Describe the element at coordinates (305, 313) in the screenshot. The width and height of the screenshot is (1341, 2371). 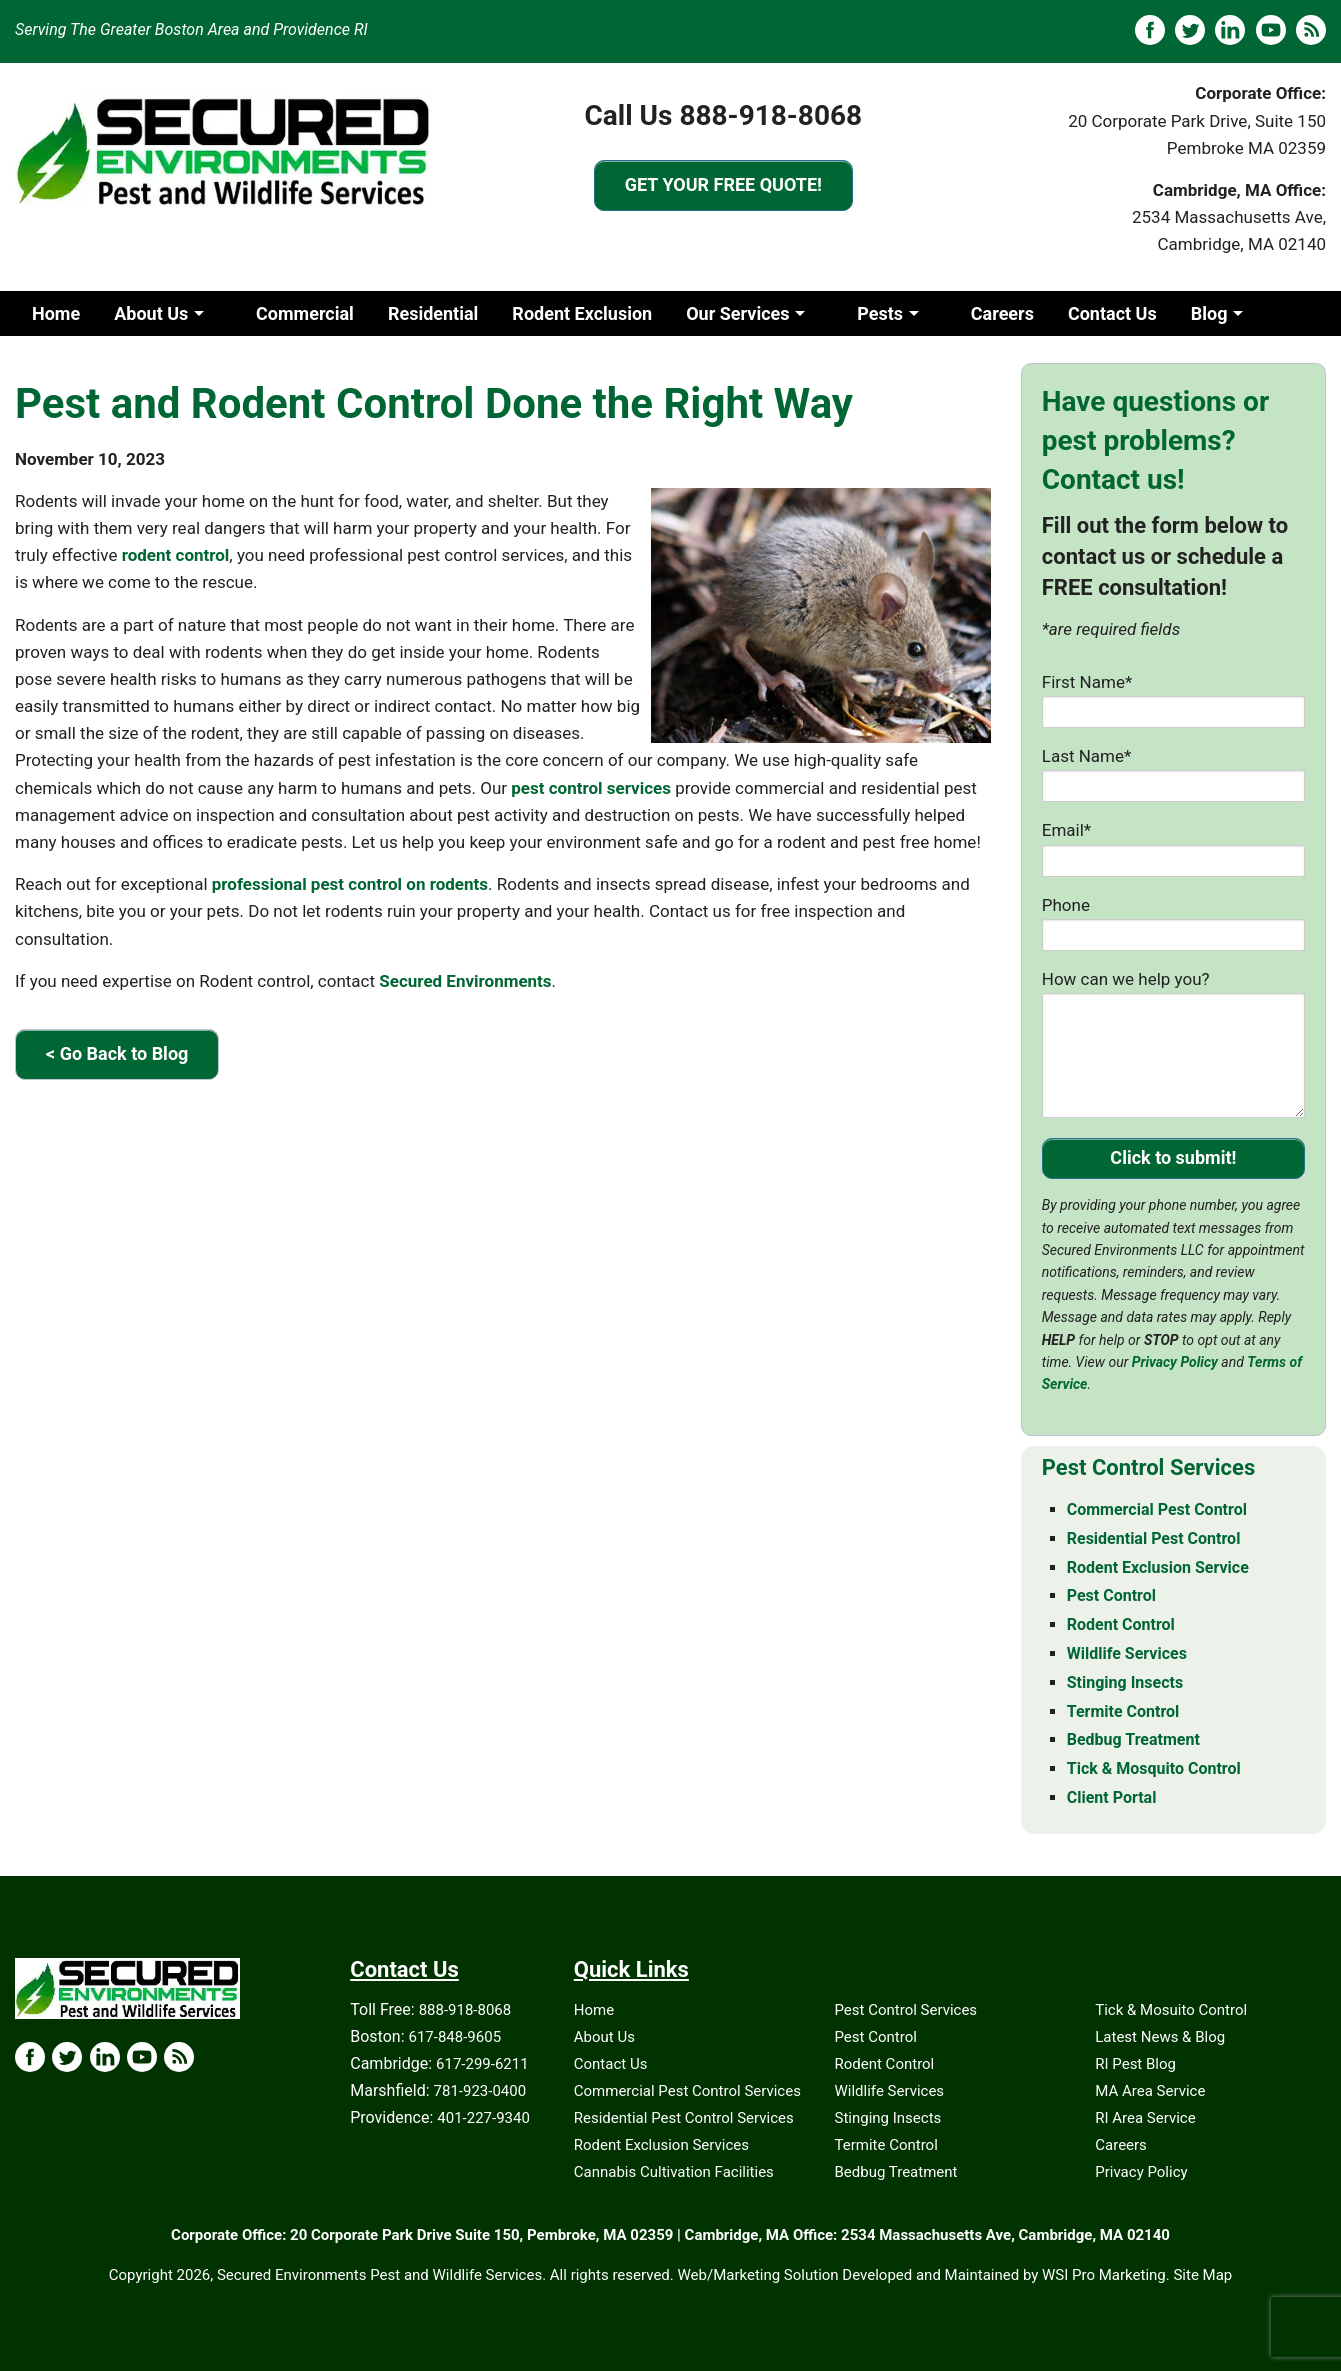
I see `Commercial [Commercia]` at that location.